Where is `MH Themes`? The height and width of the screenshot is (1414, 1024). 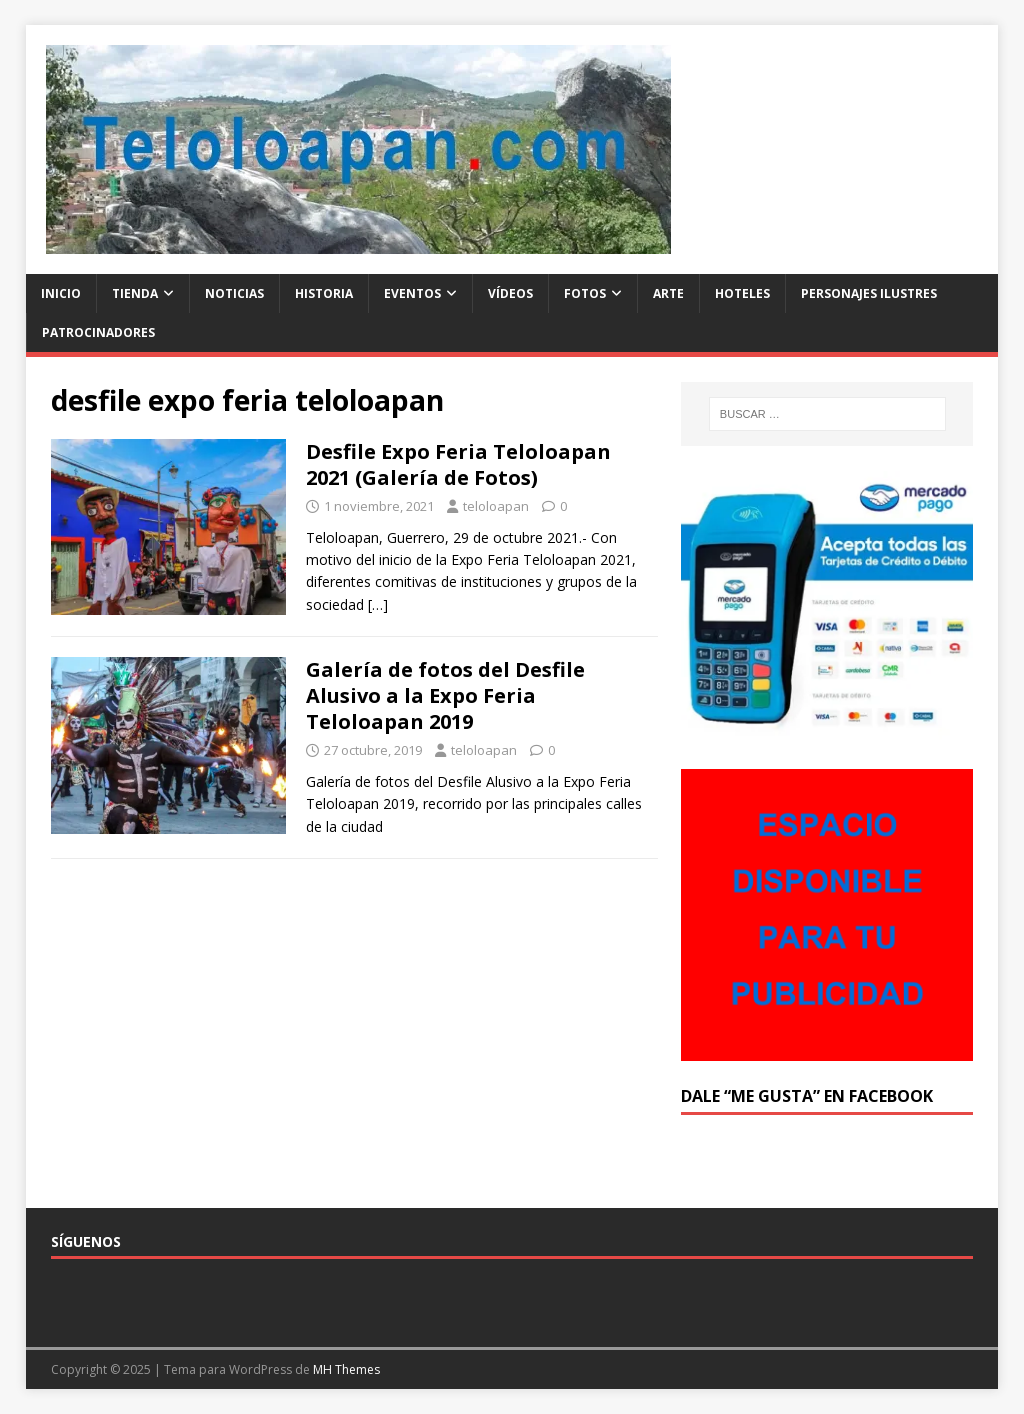 MH Themes is located at coordinates (346, 1369).